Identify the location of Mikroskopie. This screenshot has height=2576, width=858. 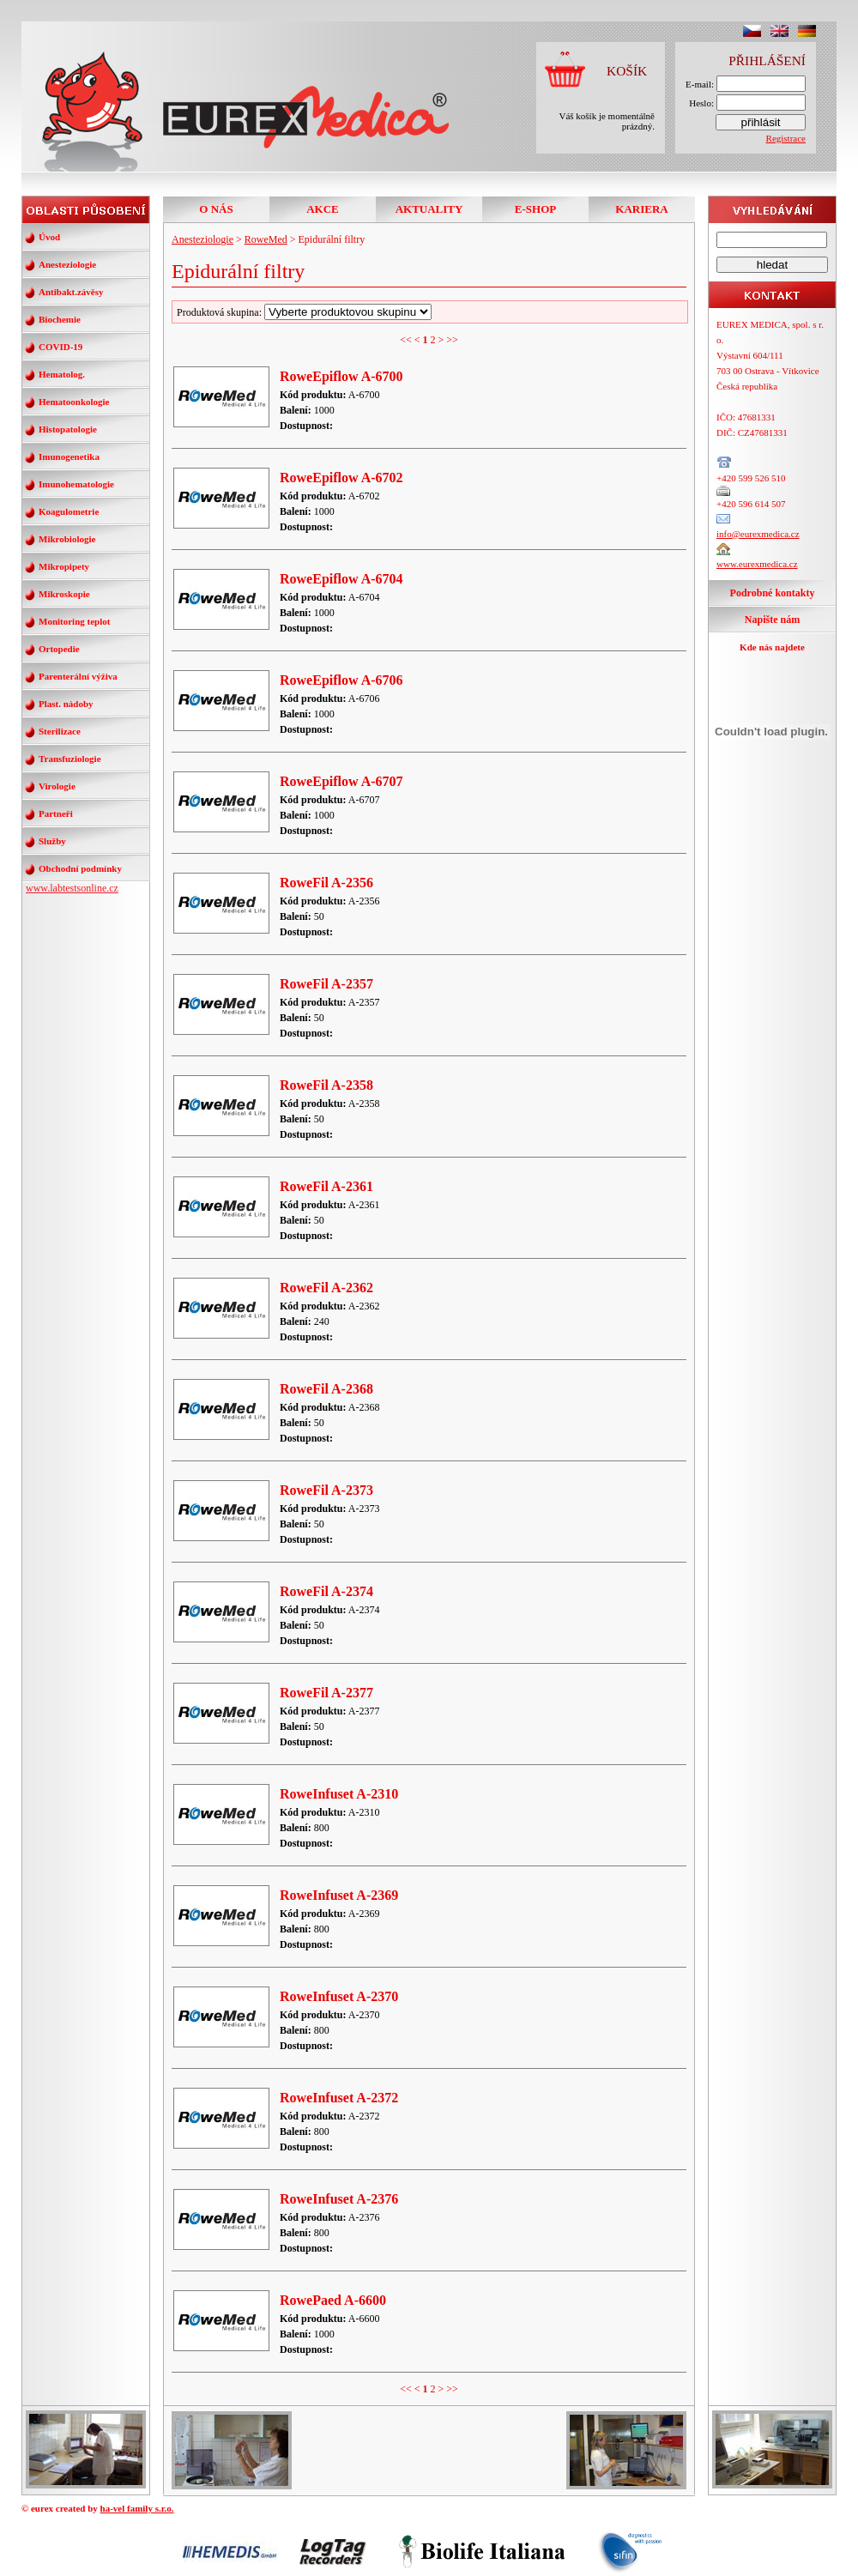
(64, 594).